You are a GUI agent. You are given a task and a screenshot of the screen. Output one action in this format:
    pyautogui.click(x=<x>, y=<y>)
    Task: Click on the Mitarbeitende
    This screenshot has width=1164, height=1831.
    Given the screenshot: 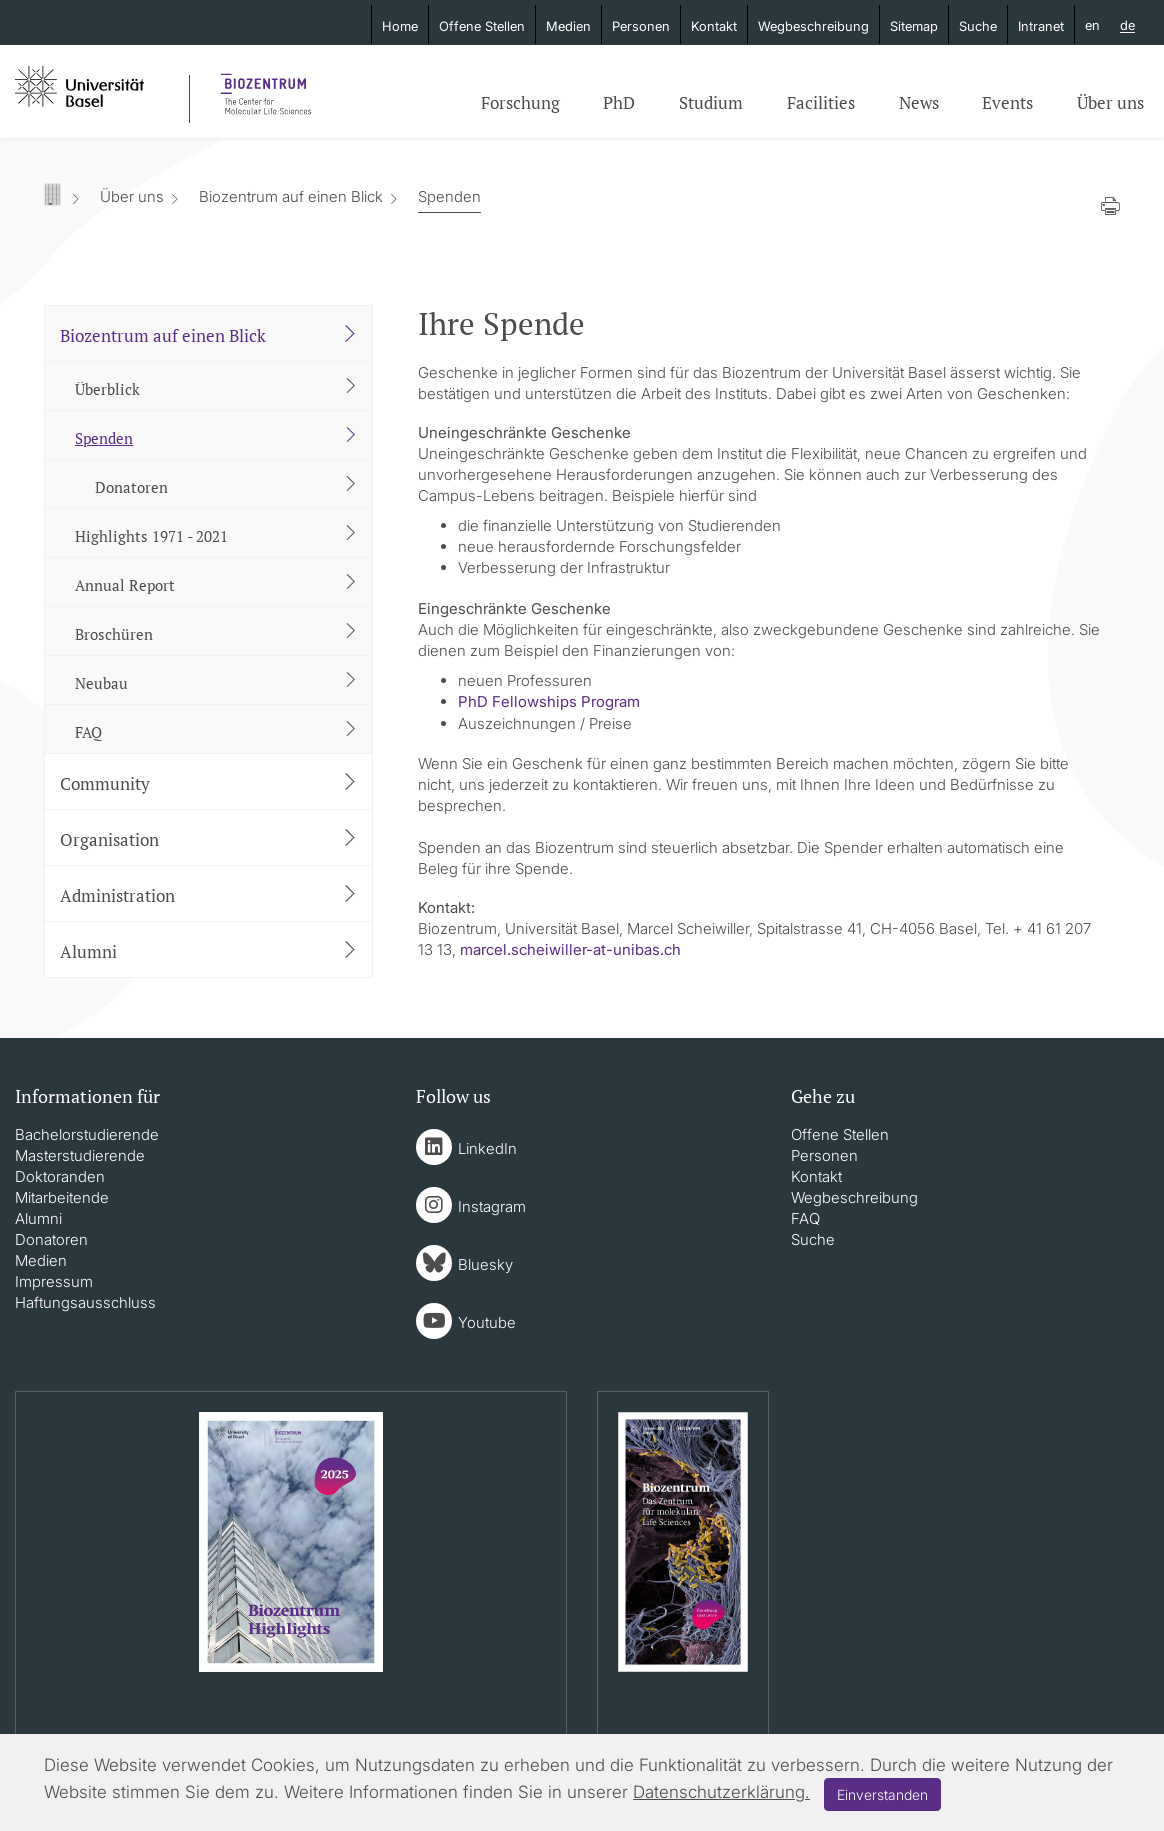 What is the action you would take?
    pyautogui.click(x=62, y=1197)
    